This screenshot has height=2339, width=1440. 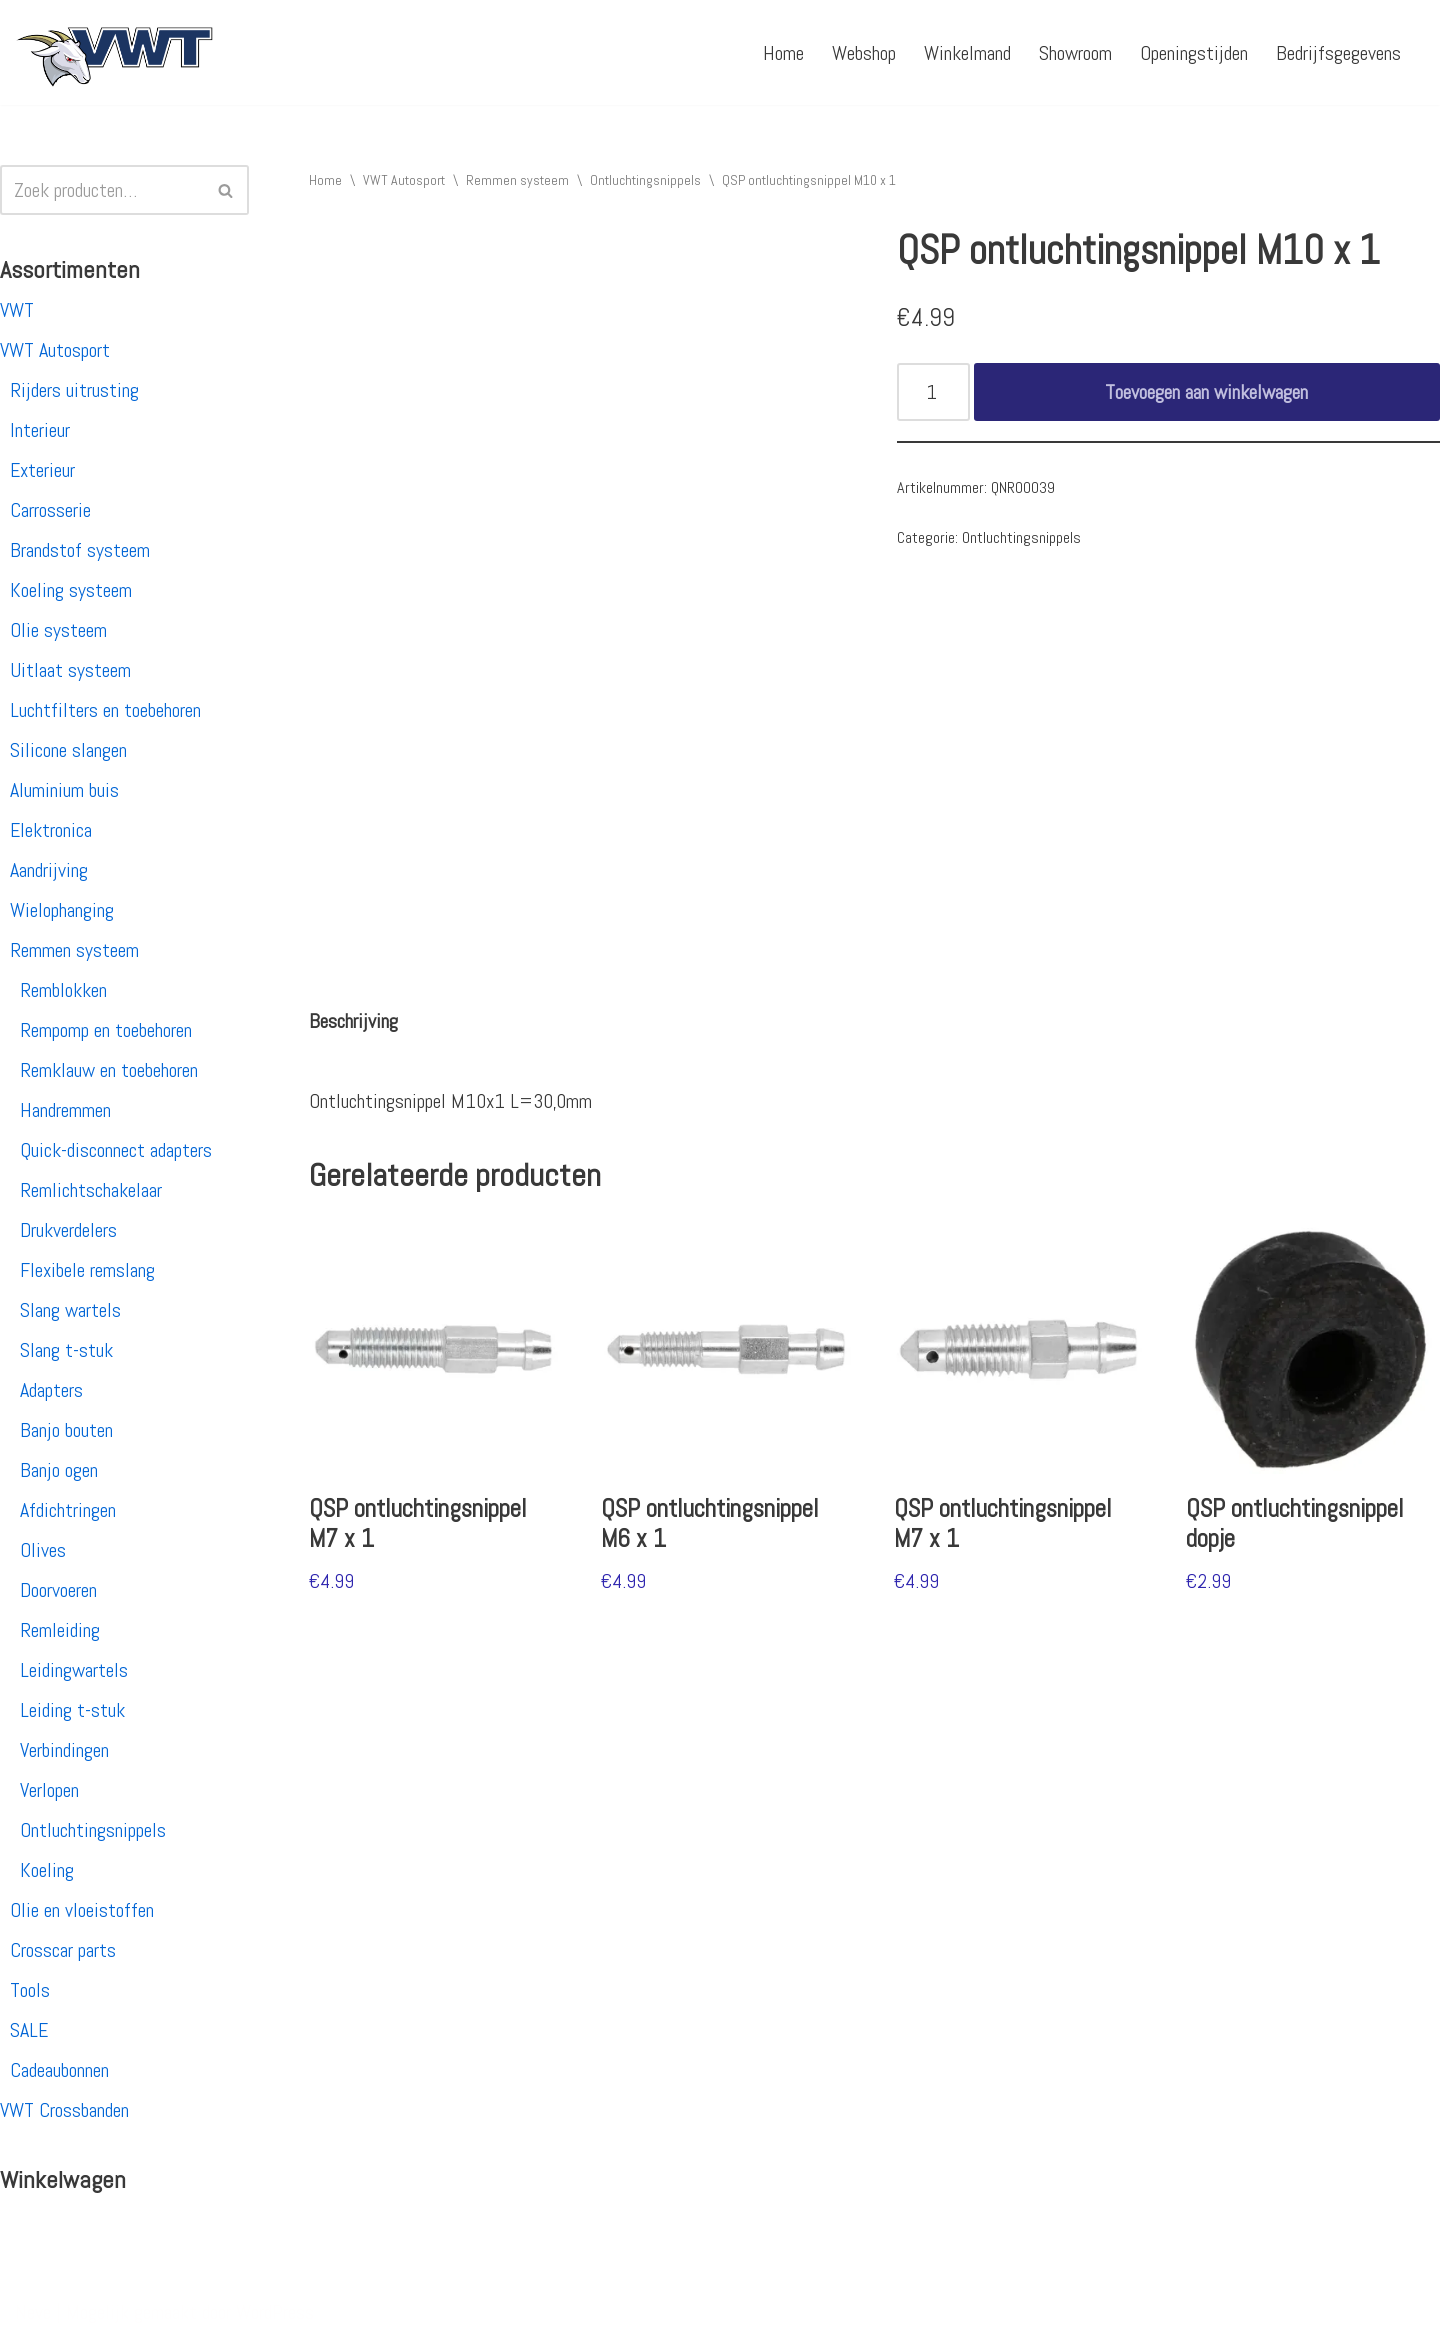 What do you see at coordinates (51, 830) in the screenshot?
I see `Elektronica` at bounding box center [51, 830].